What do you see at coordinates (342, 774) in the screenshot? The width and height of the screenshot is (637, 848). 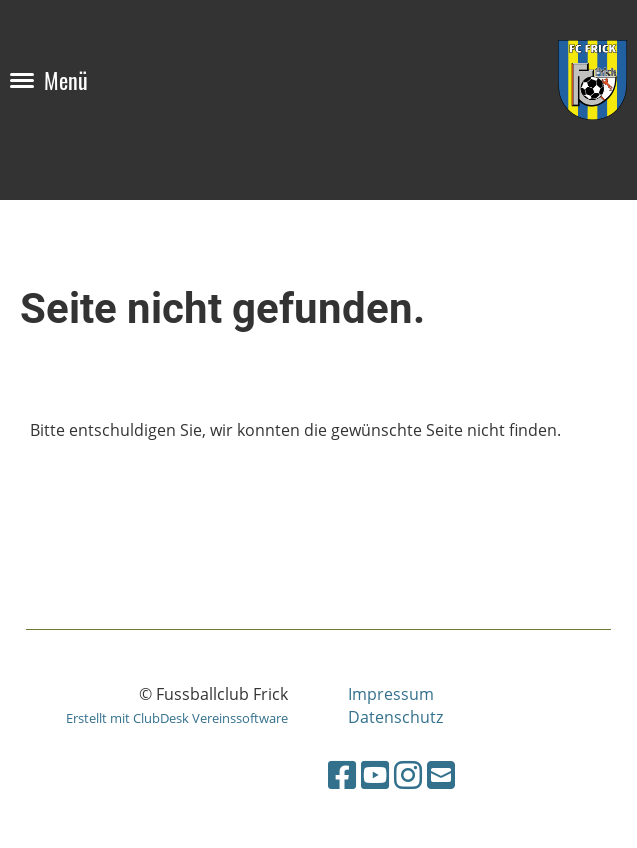 I see `[Besuche uns auf Facebook]` at bounding box center [342, 774].